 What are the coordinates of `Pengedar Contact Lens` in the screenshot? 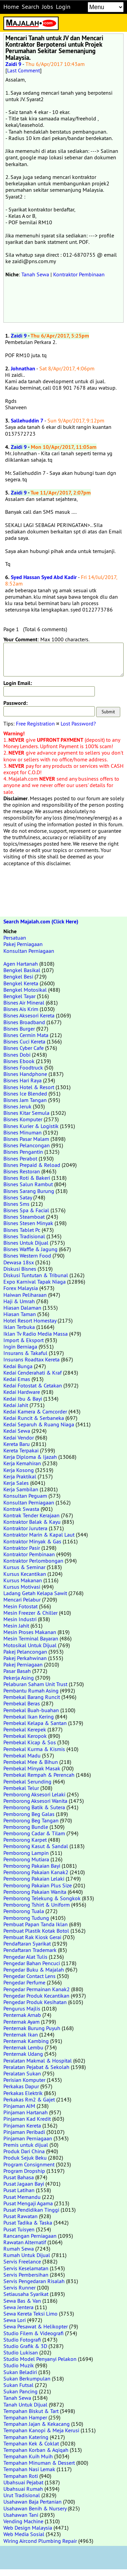 It's located at (29, 1976).